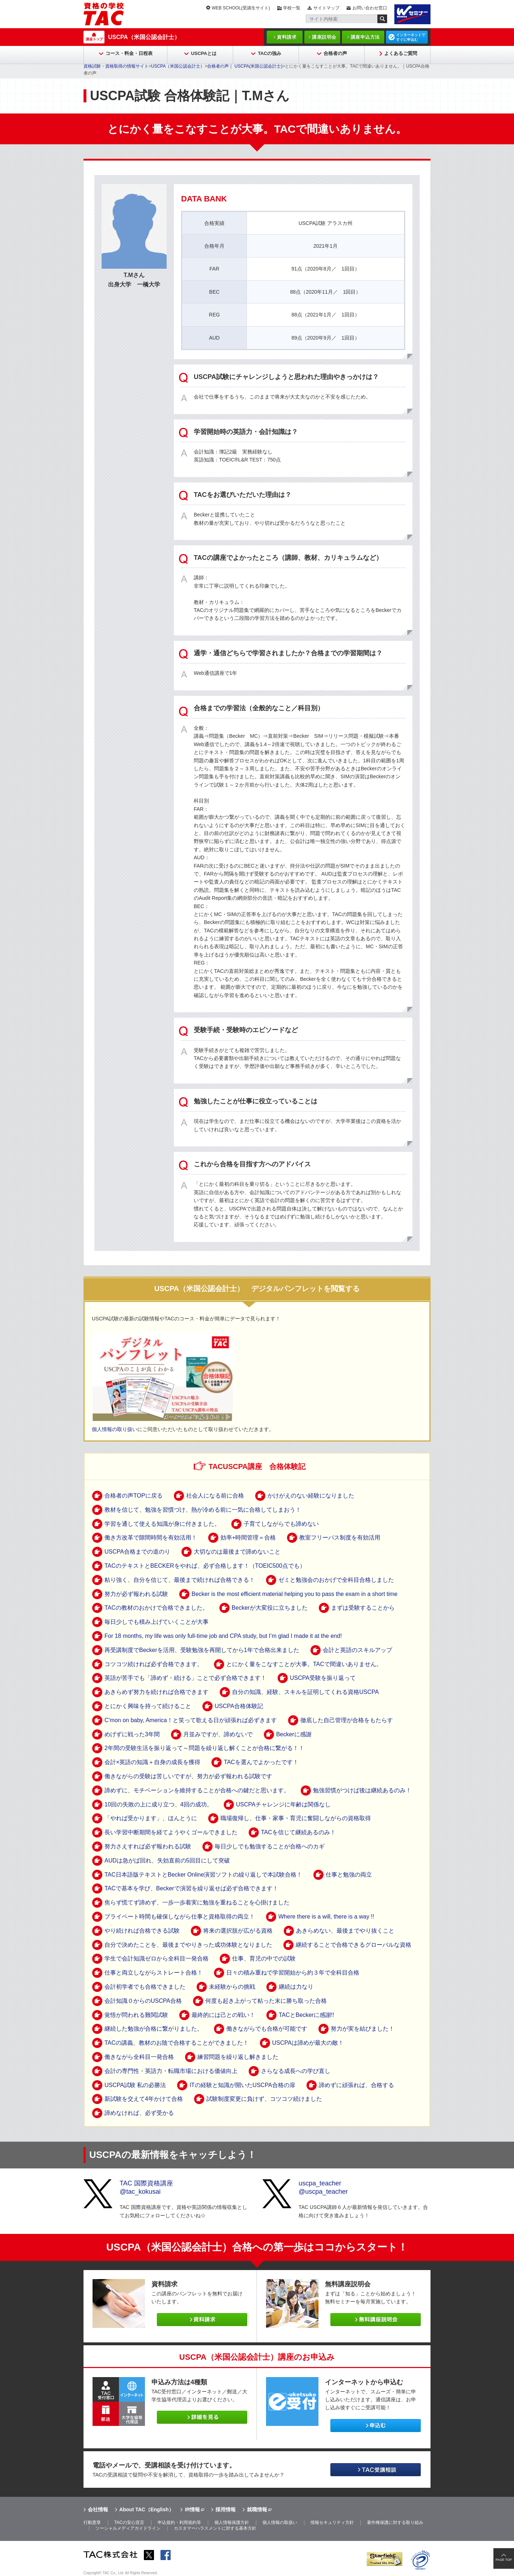 This screenshot has height=2576, width=514. Describe the element at coordinates (298, 1832) in the screenshot. I see `TACを信じて継続あるのみ！` at that location.